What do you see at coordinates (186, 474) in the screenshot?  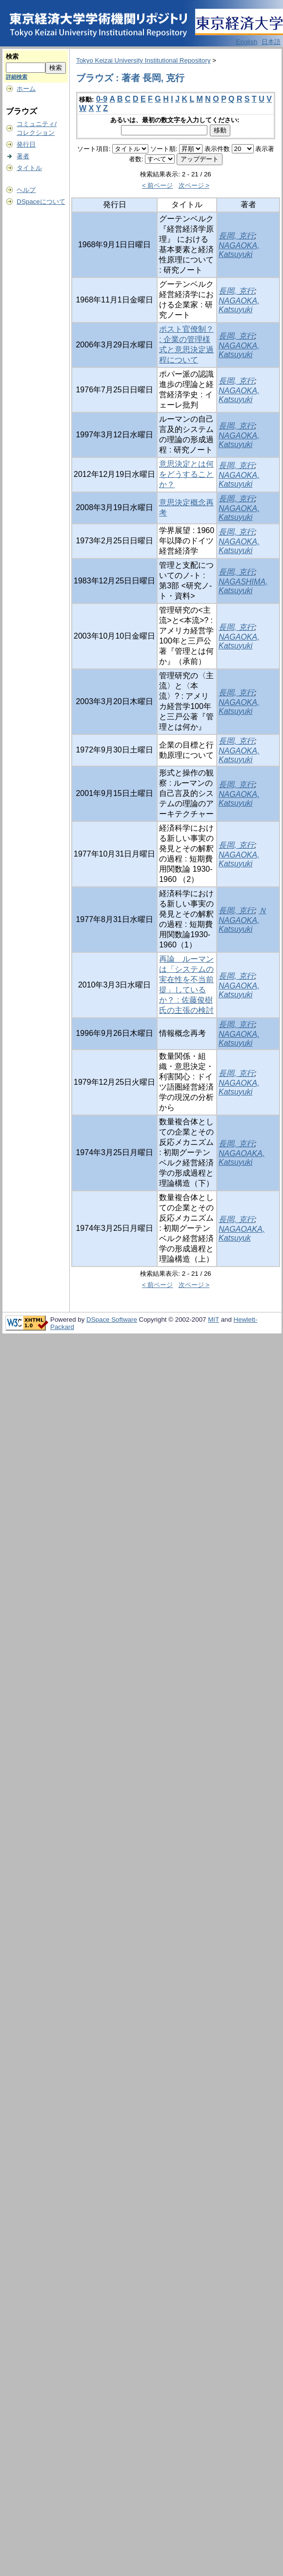 I see `意思決定とは何をどうすることか？` at bounding box center [186, 474].